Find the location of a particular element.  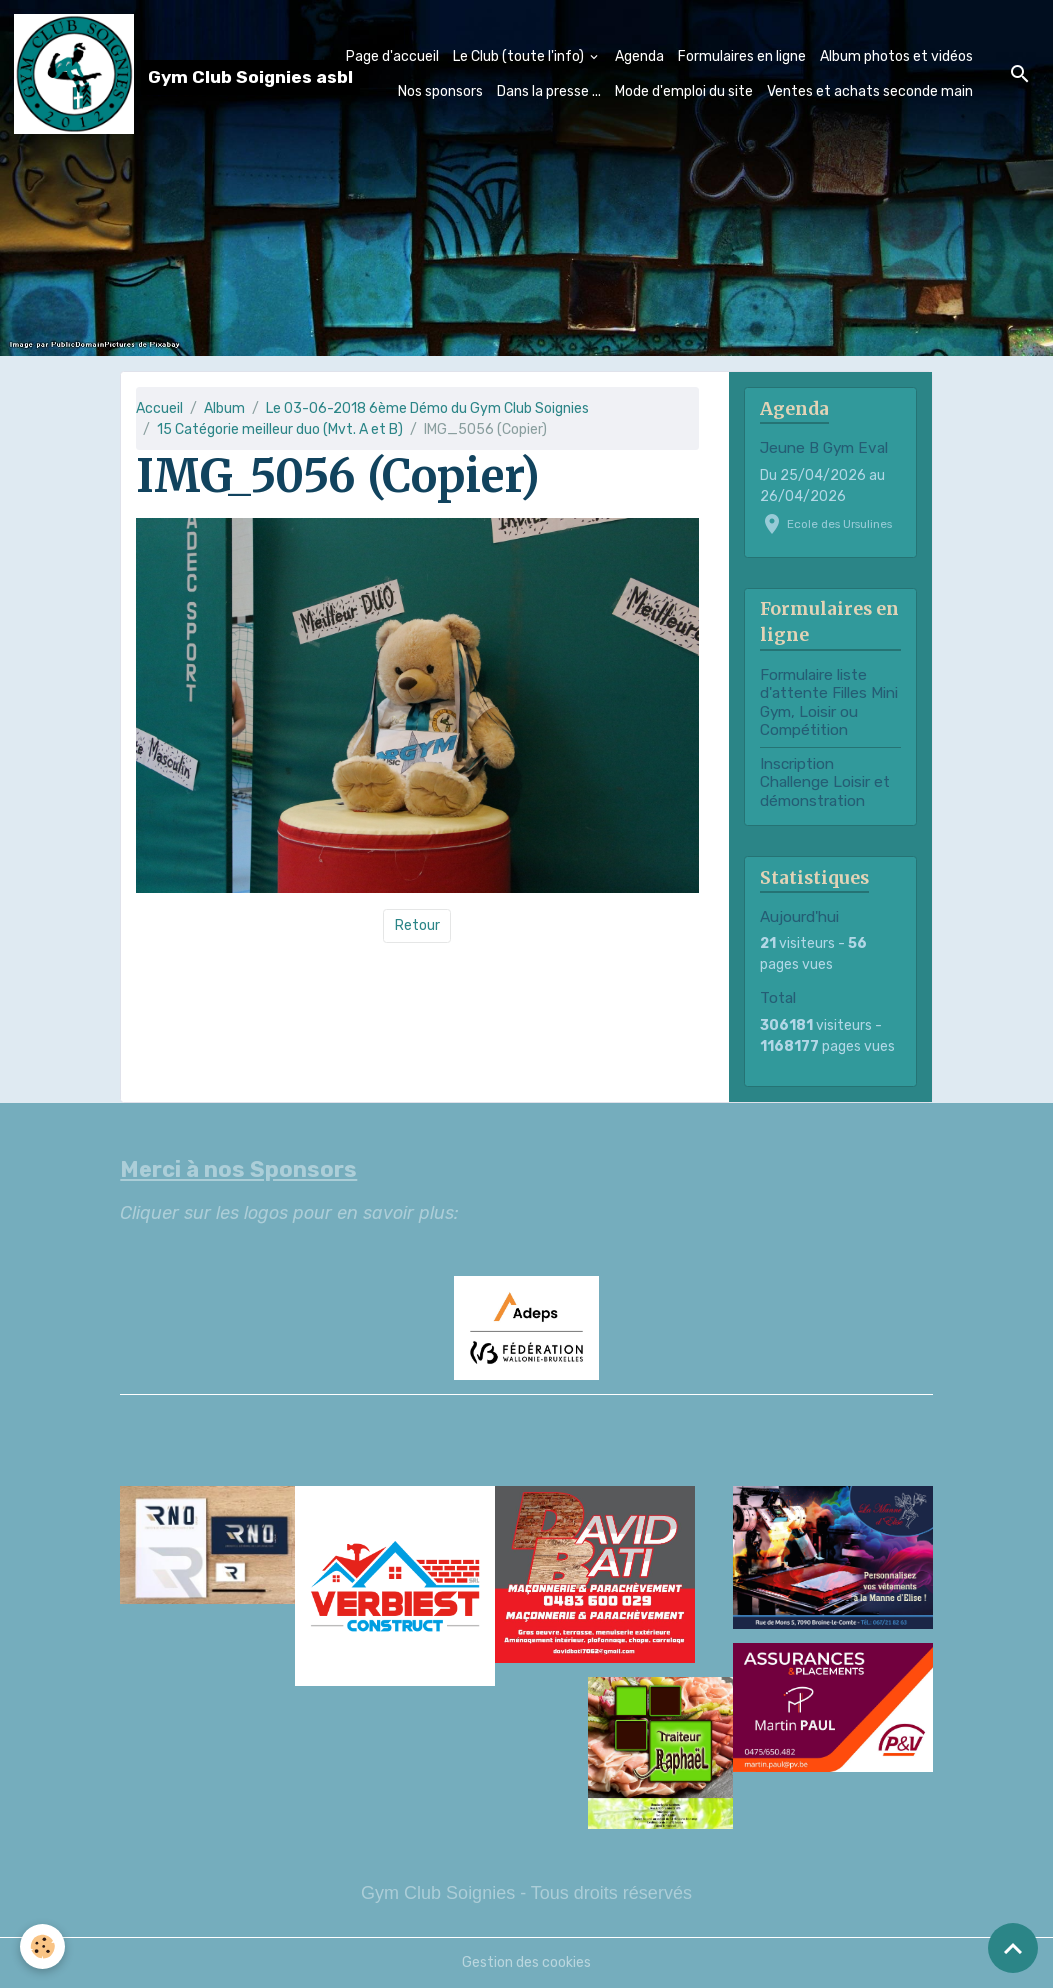

Agenda is located at coordinates (639, 56).